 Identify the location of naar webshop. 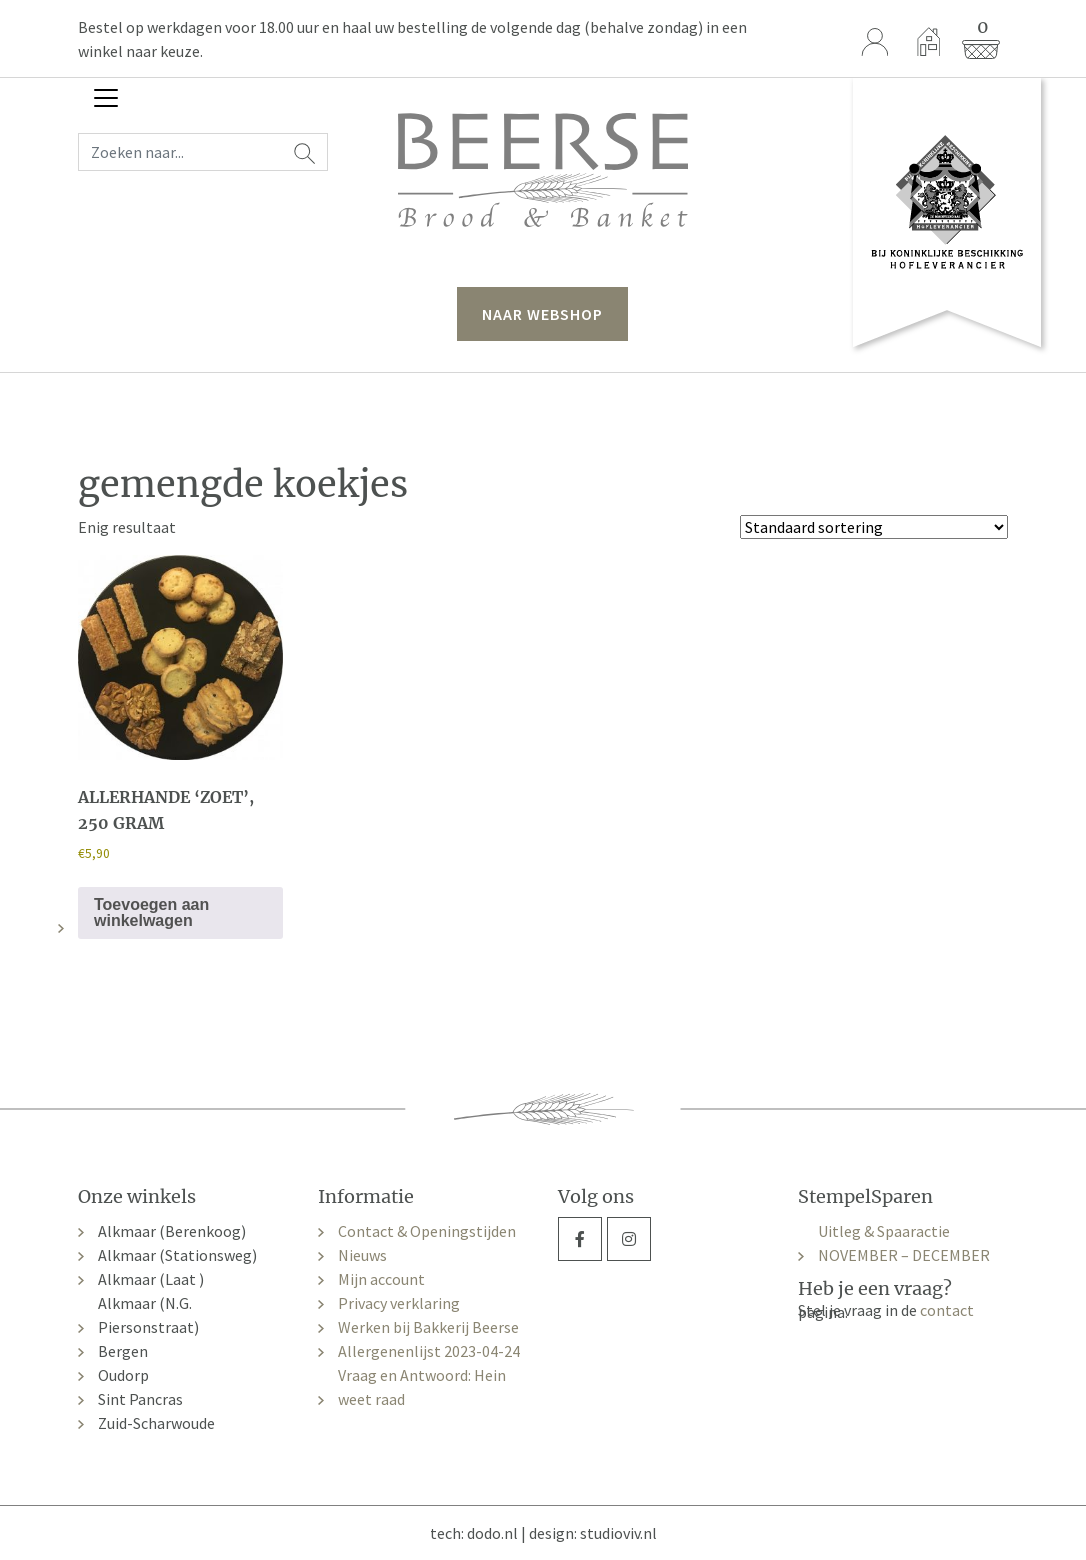
(542, 314).